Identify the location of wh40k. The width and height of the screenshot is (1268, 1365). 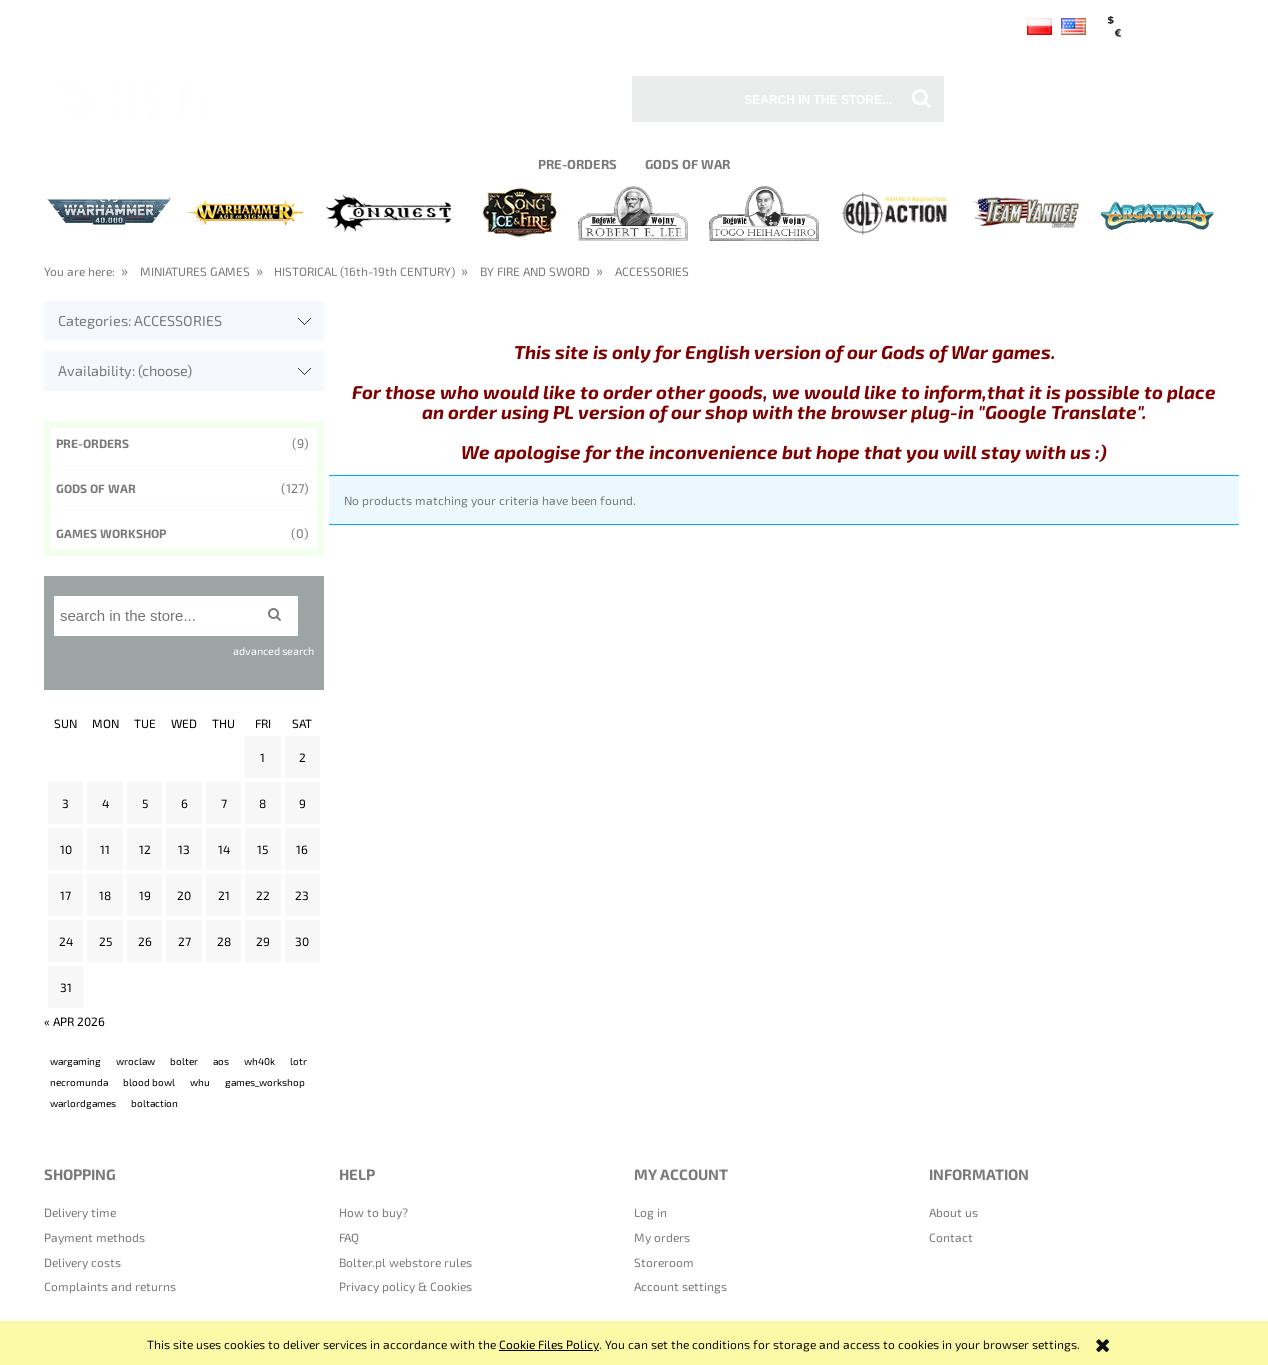
(259, 1061).